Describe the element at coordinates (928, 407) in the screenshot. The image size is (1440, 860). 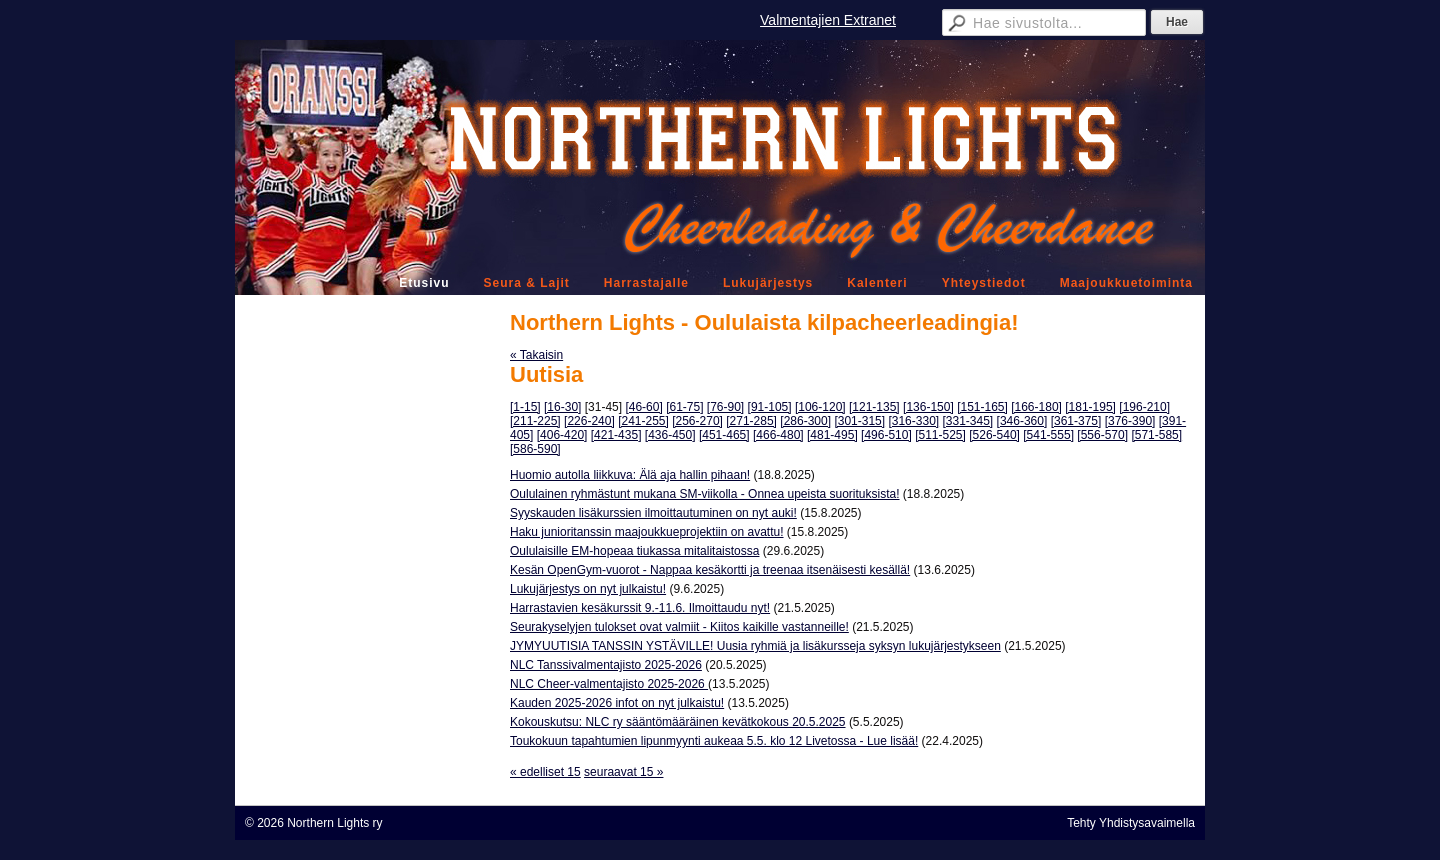
I see `[136-150]` at that location.